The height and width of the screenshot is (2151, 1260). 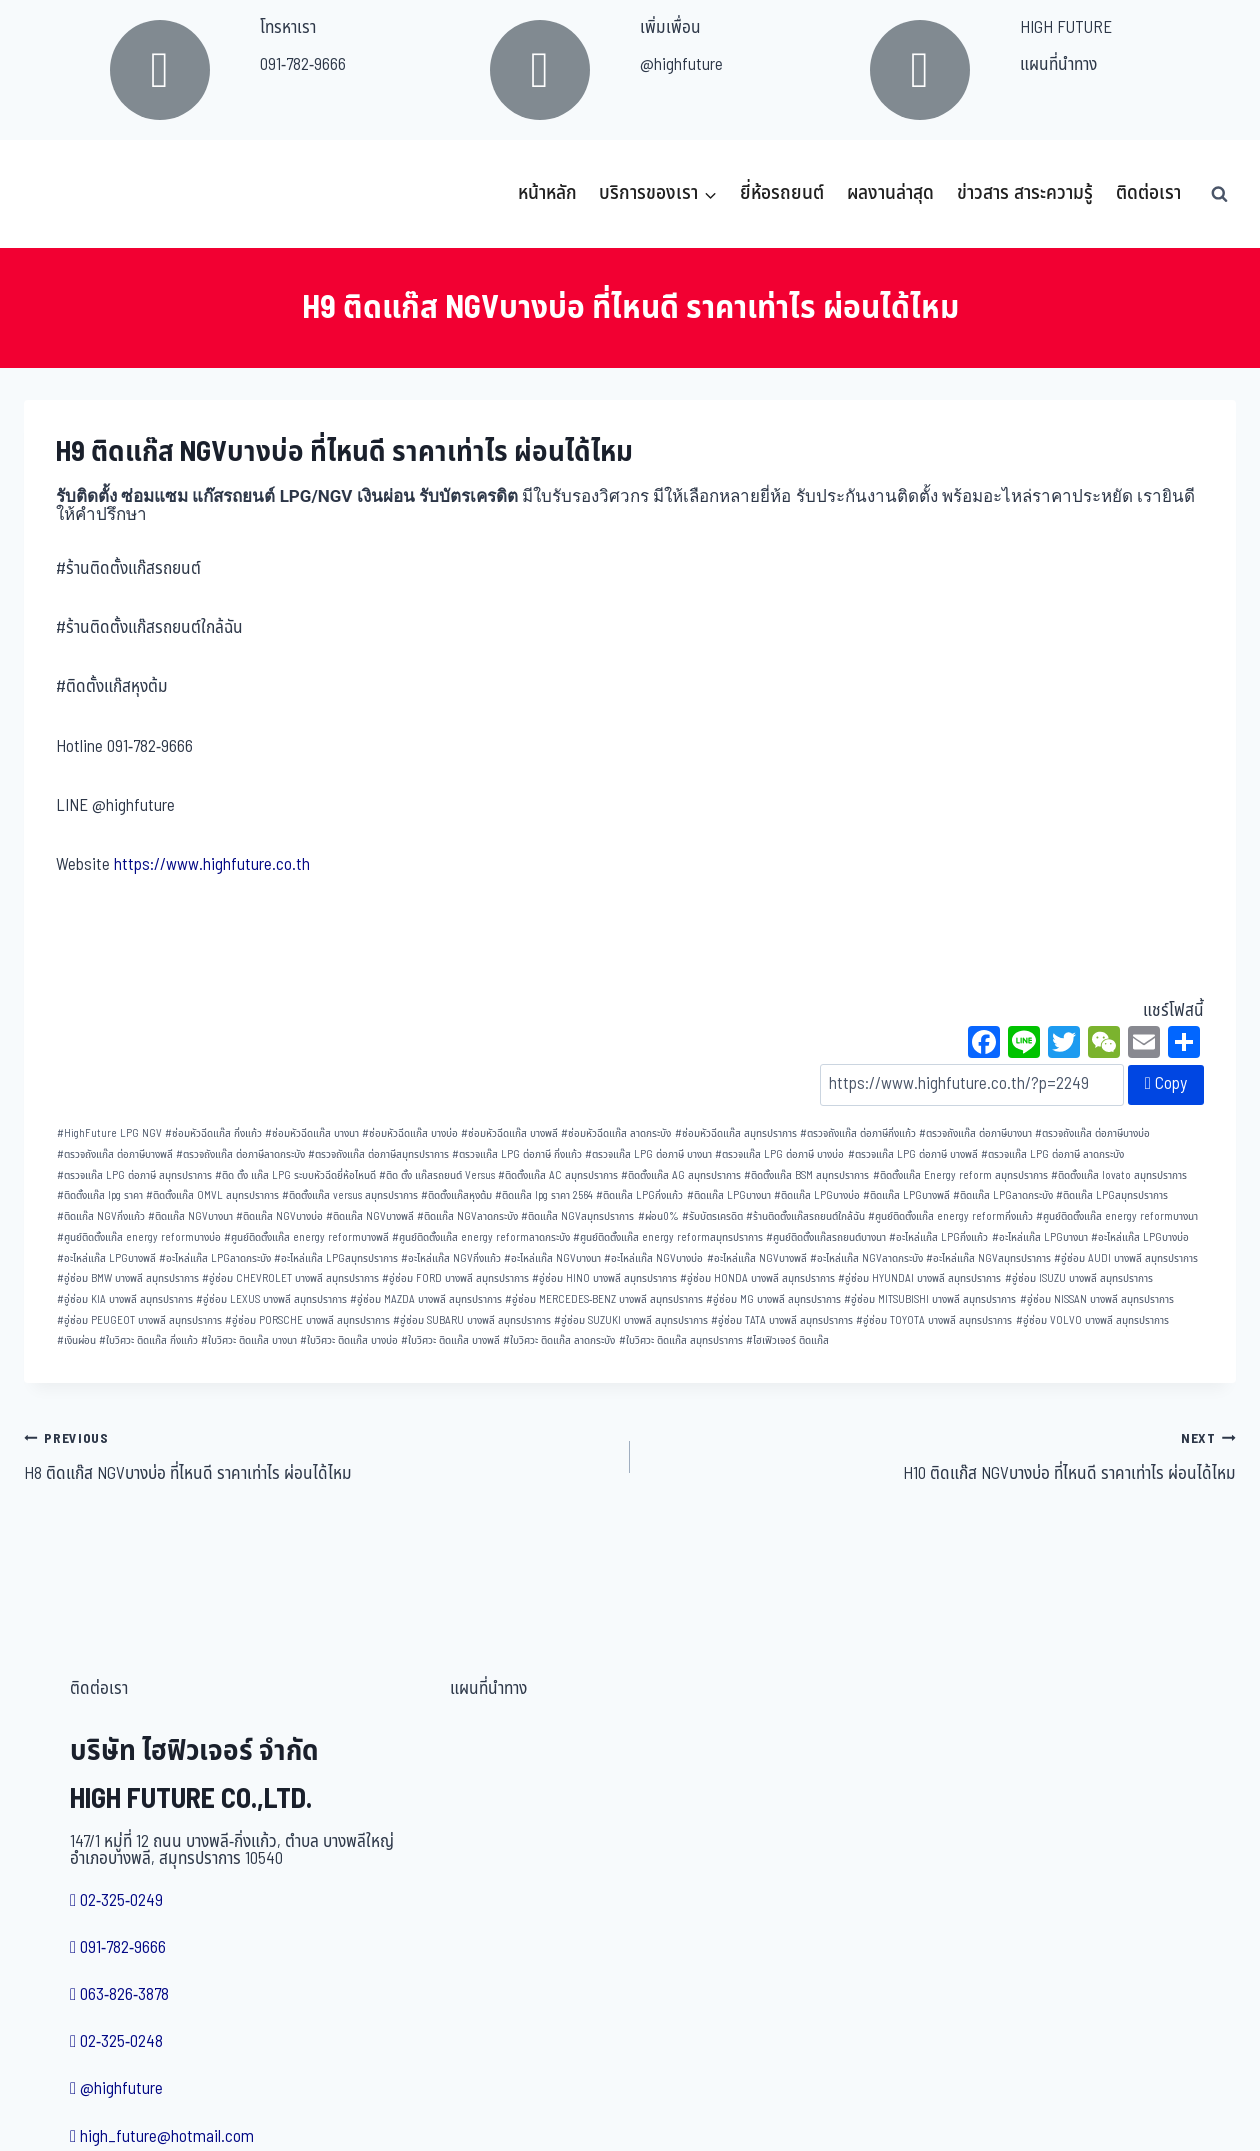 I want to click on ศูนย์ติดตั้งแก๊ส energy reformบางนา, so click(x=1117, y=1216).